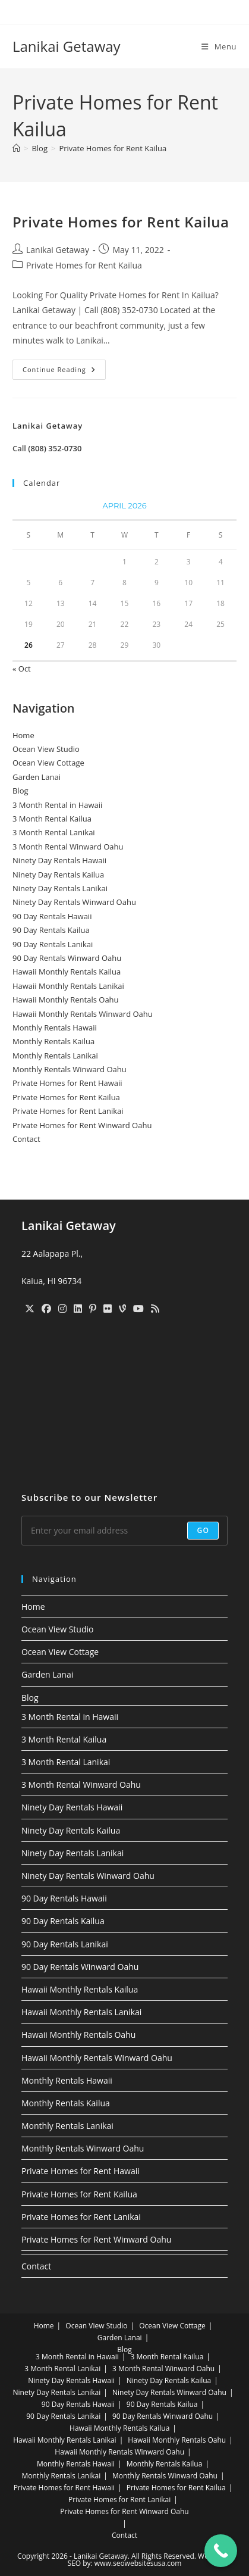 The width and height of the screenshot is (249, 2576). I want to click on Hawaii Monthly Rentals Kailua, so click(66, 971).